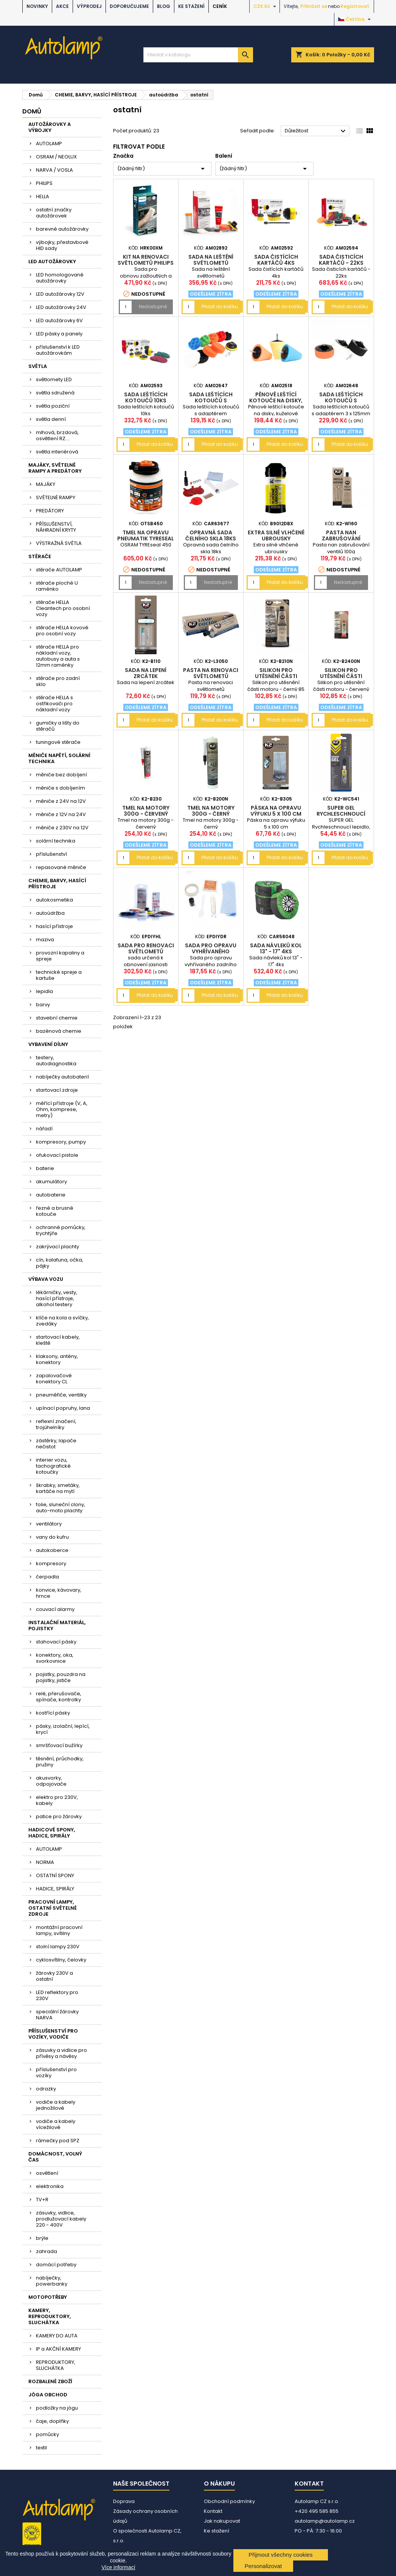 The image size is (396, 2576). I want to click on autokosmetika, so click(54, 899).